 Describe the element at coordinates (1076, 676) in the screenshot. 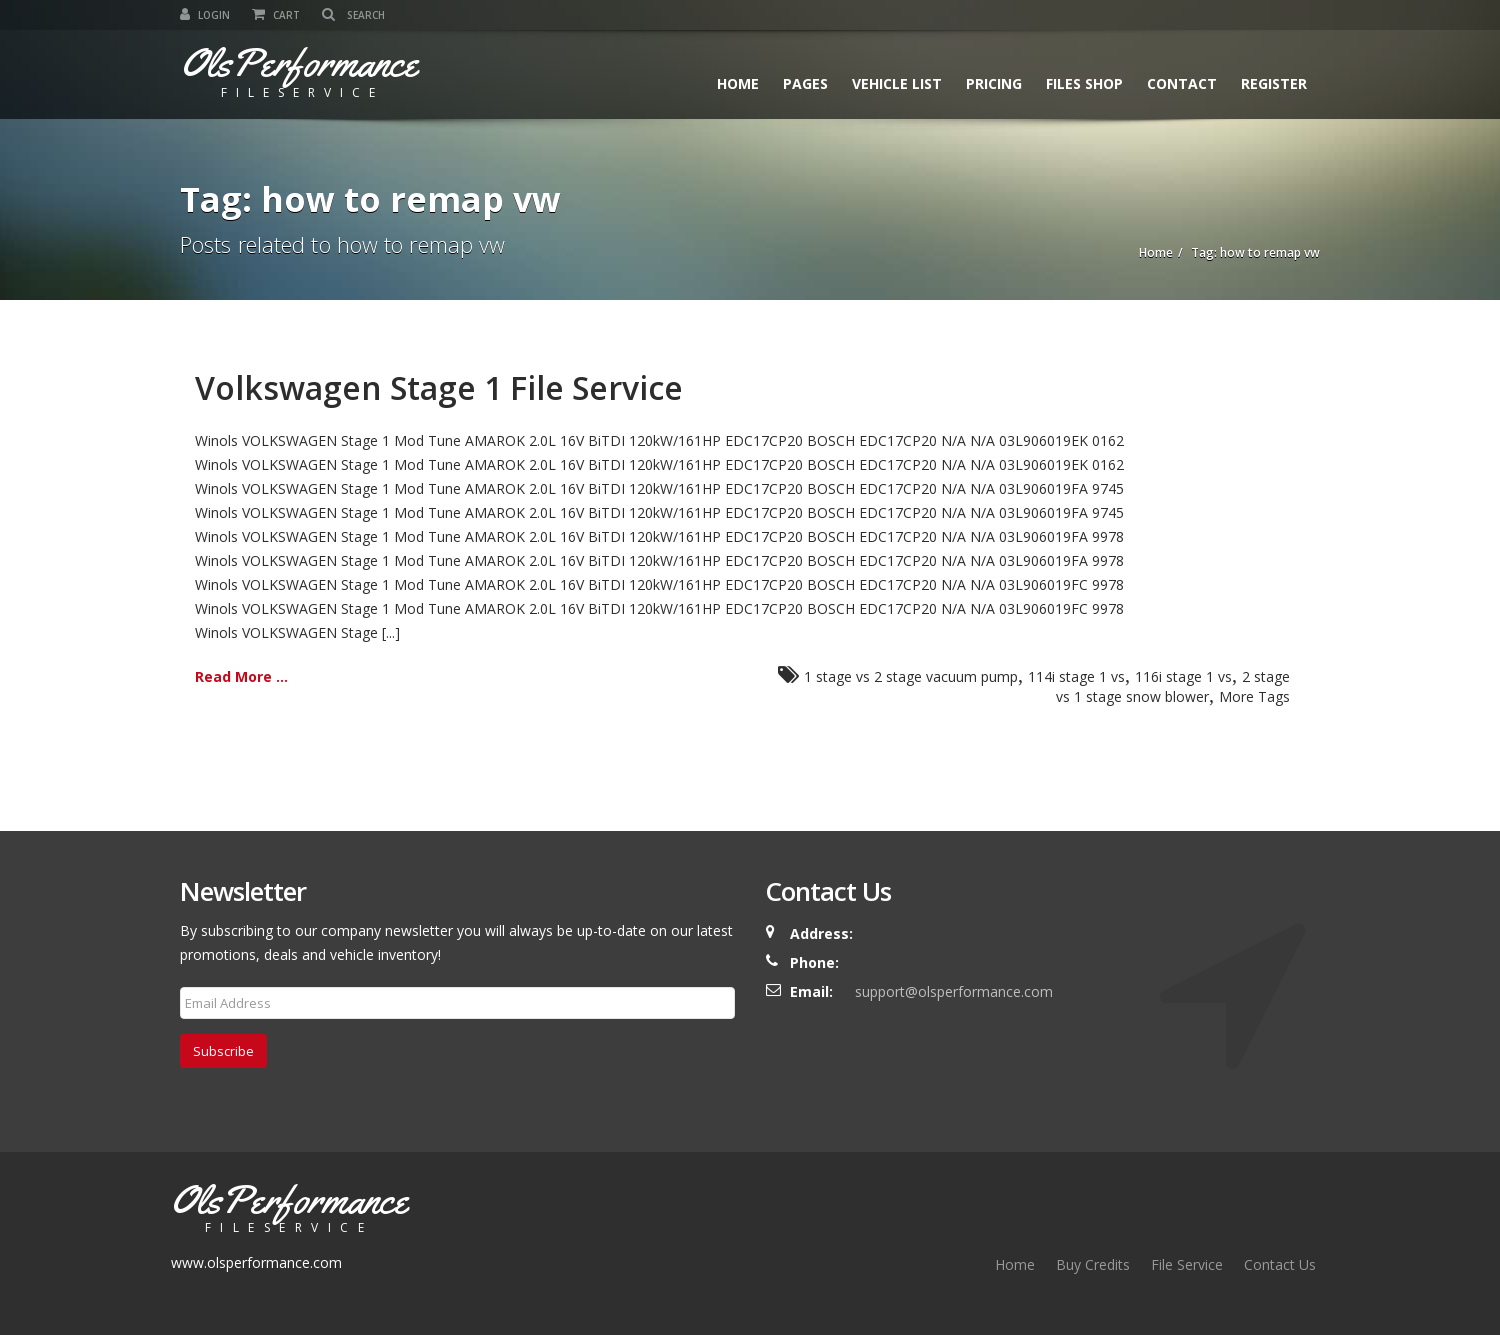

I see `114i stage 1 vs` at that location.